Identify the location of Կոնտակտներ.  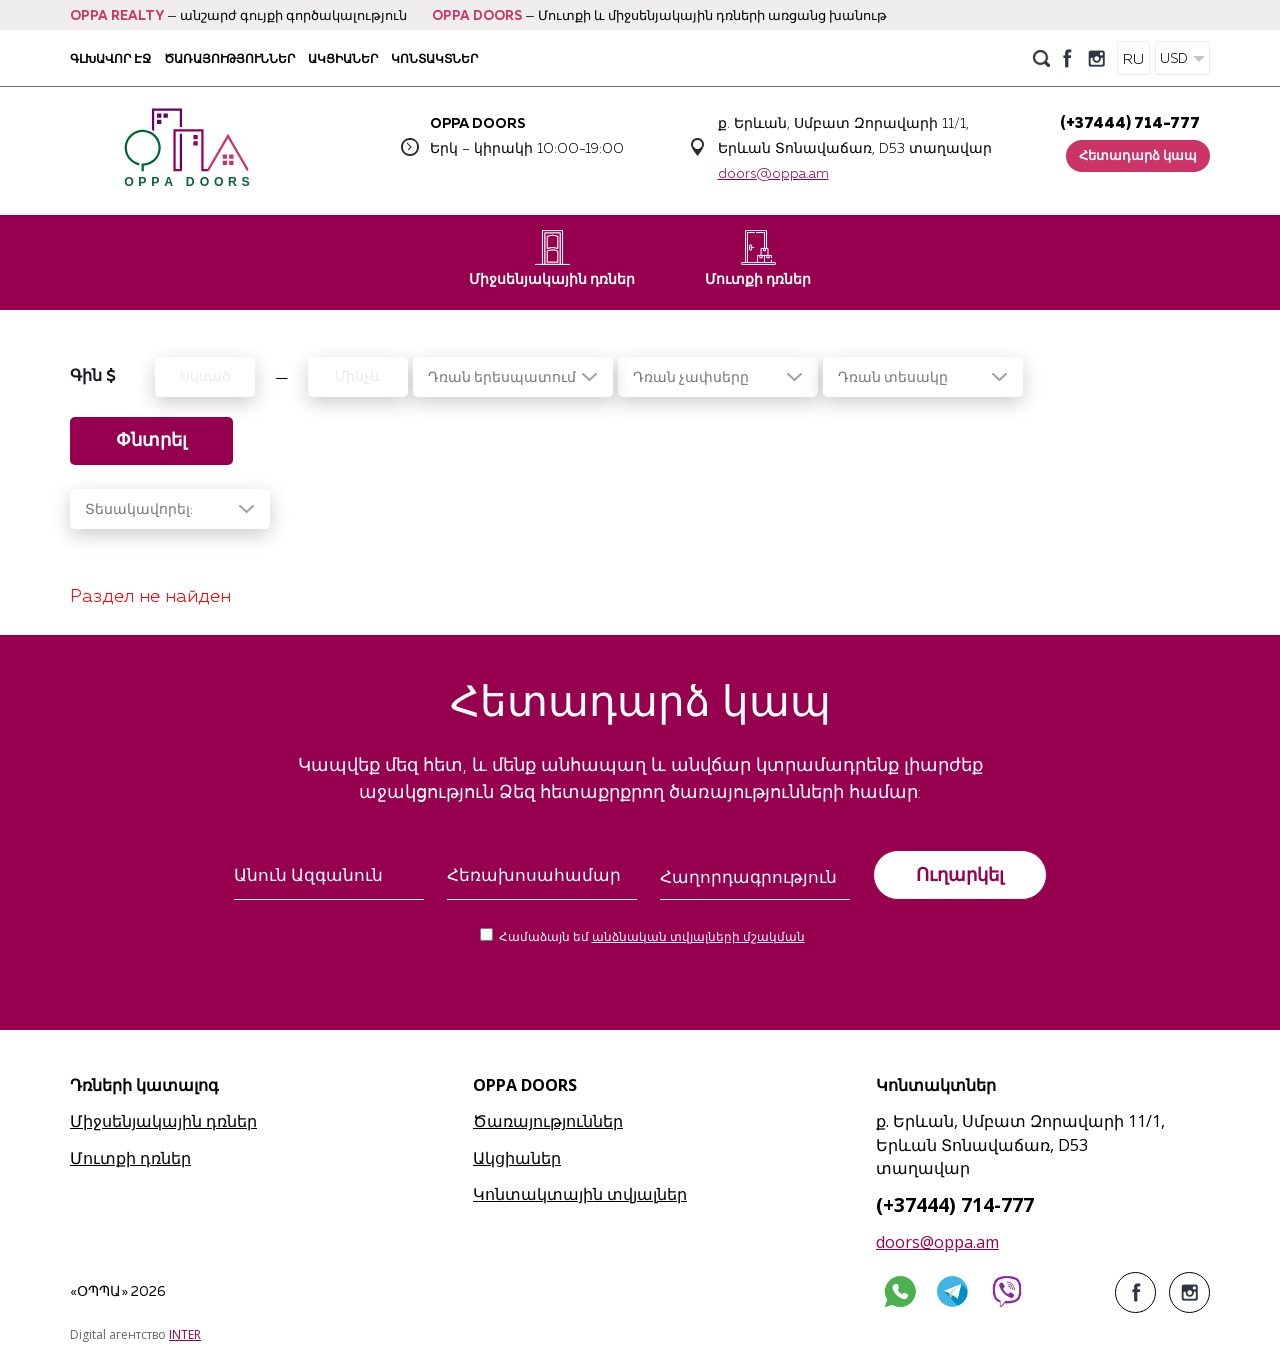
(434, 58).